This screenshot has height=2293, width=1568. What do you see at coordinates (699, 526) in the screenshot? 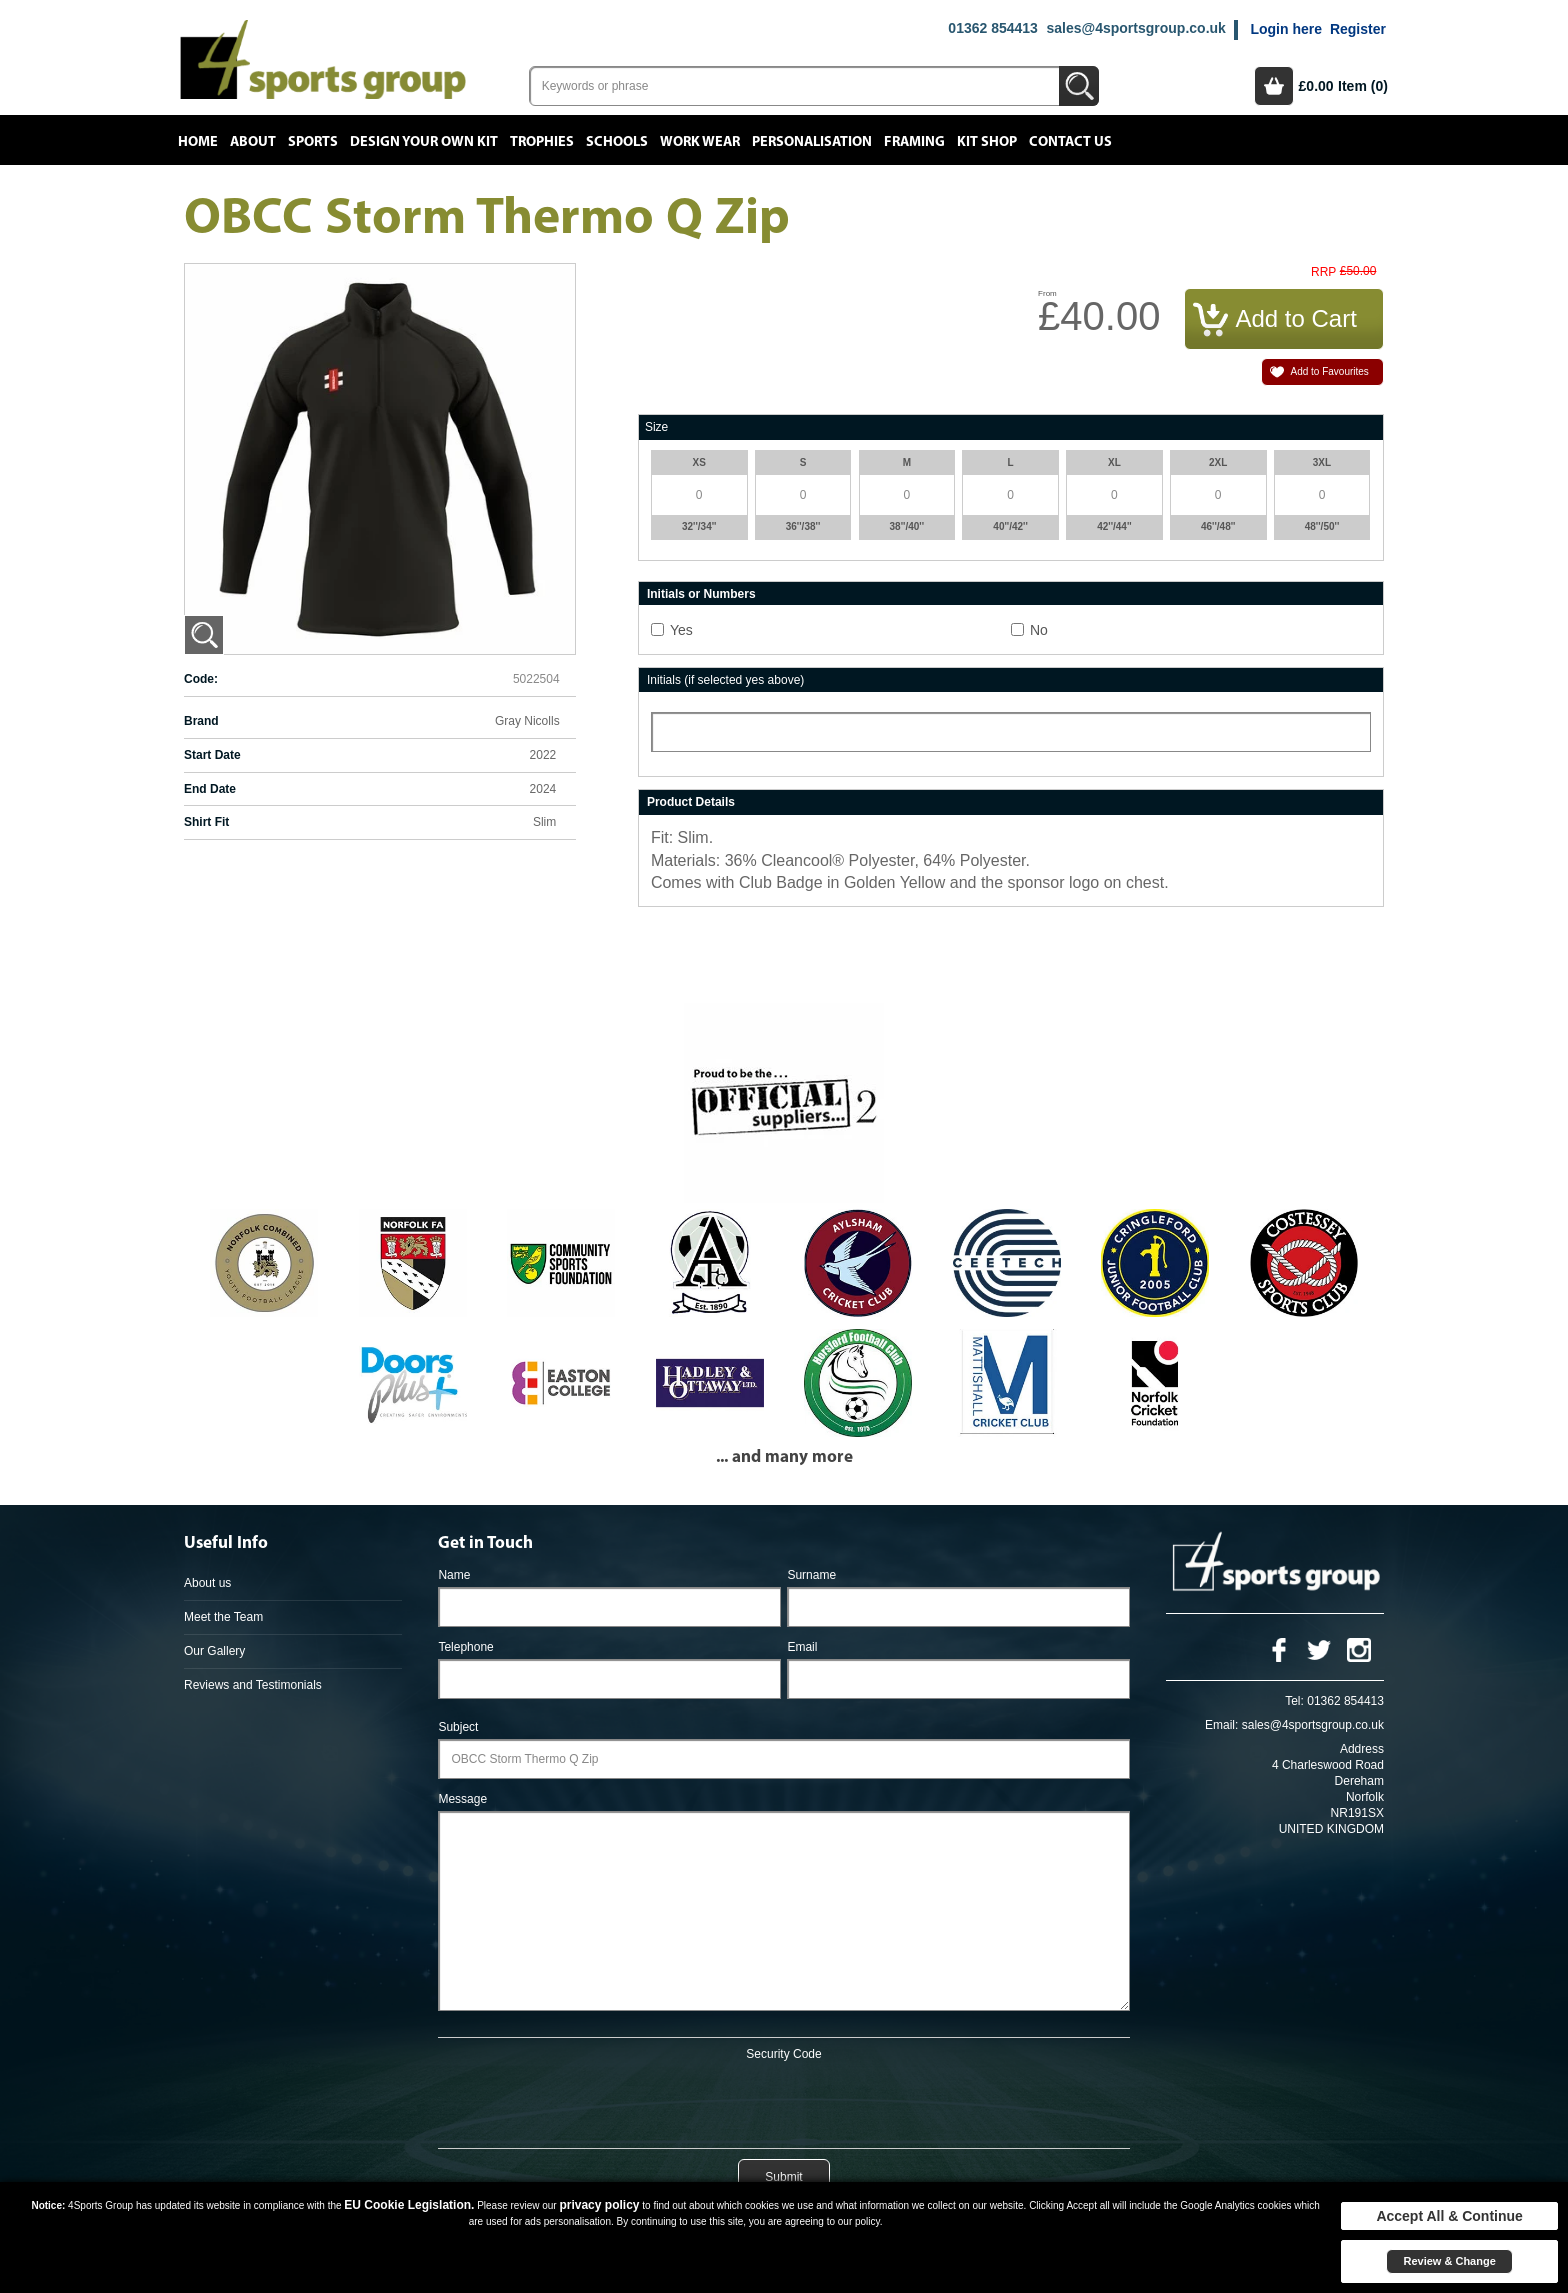
I see `32''/34''` at bounding box center [699, 526].